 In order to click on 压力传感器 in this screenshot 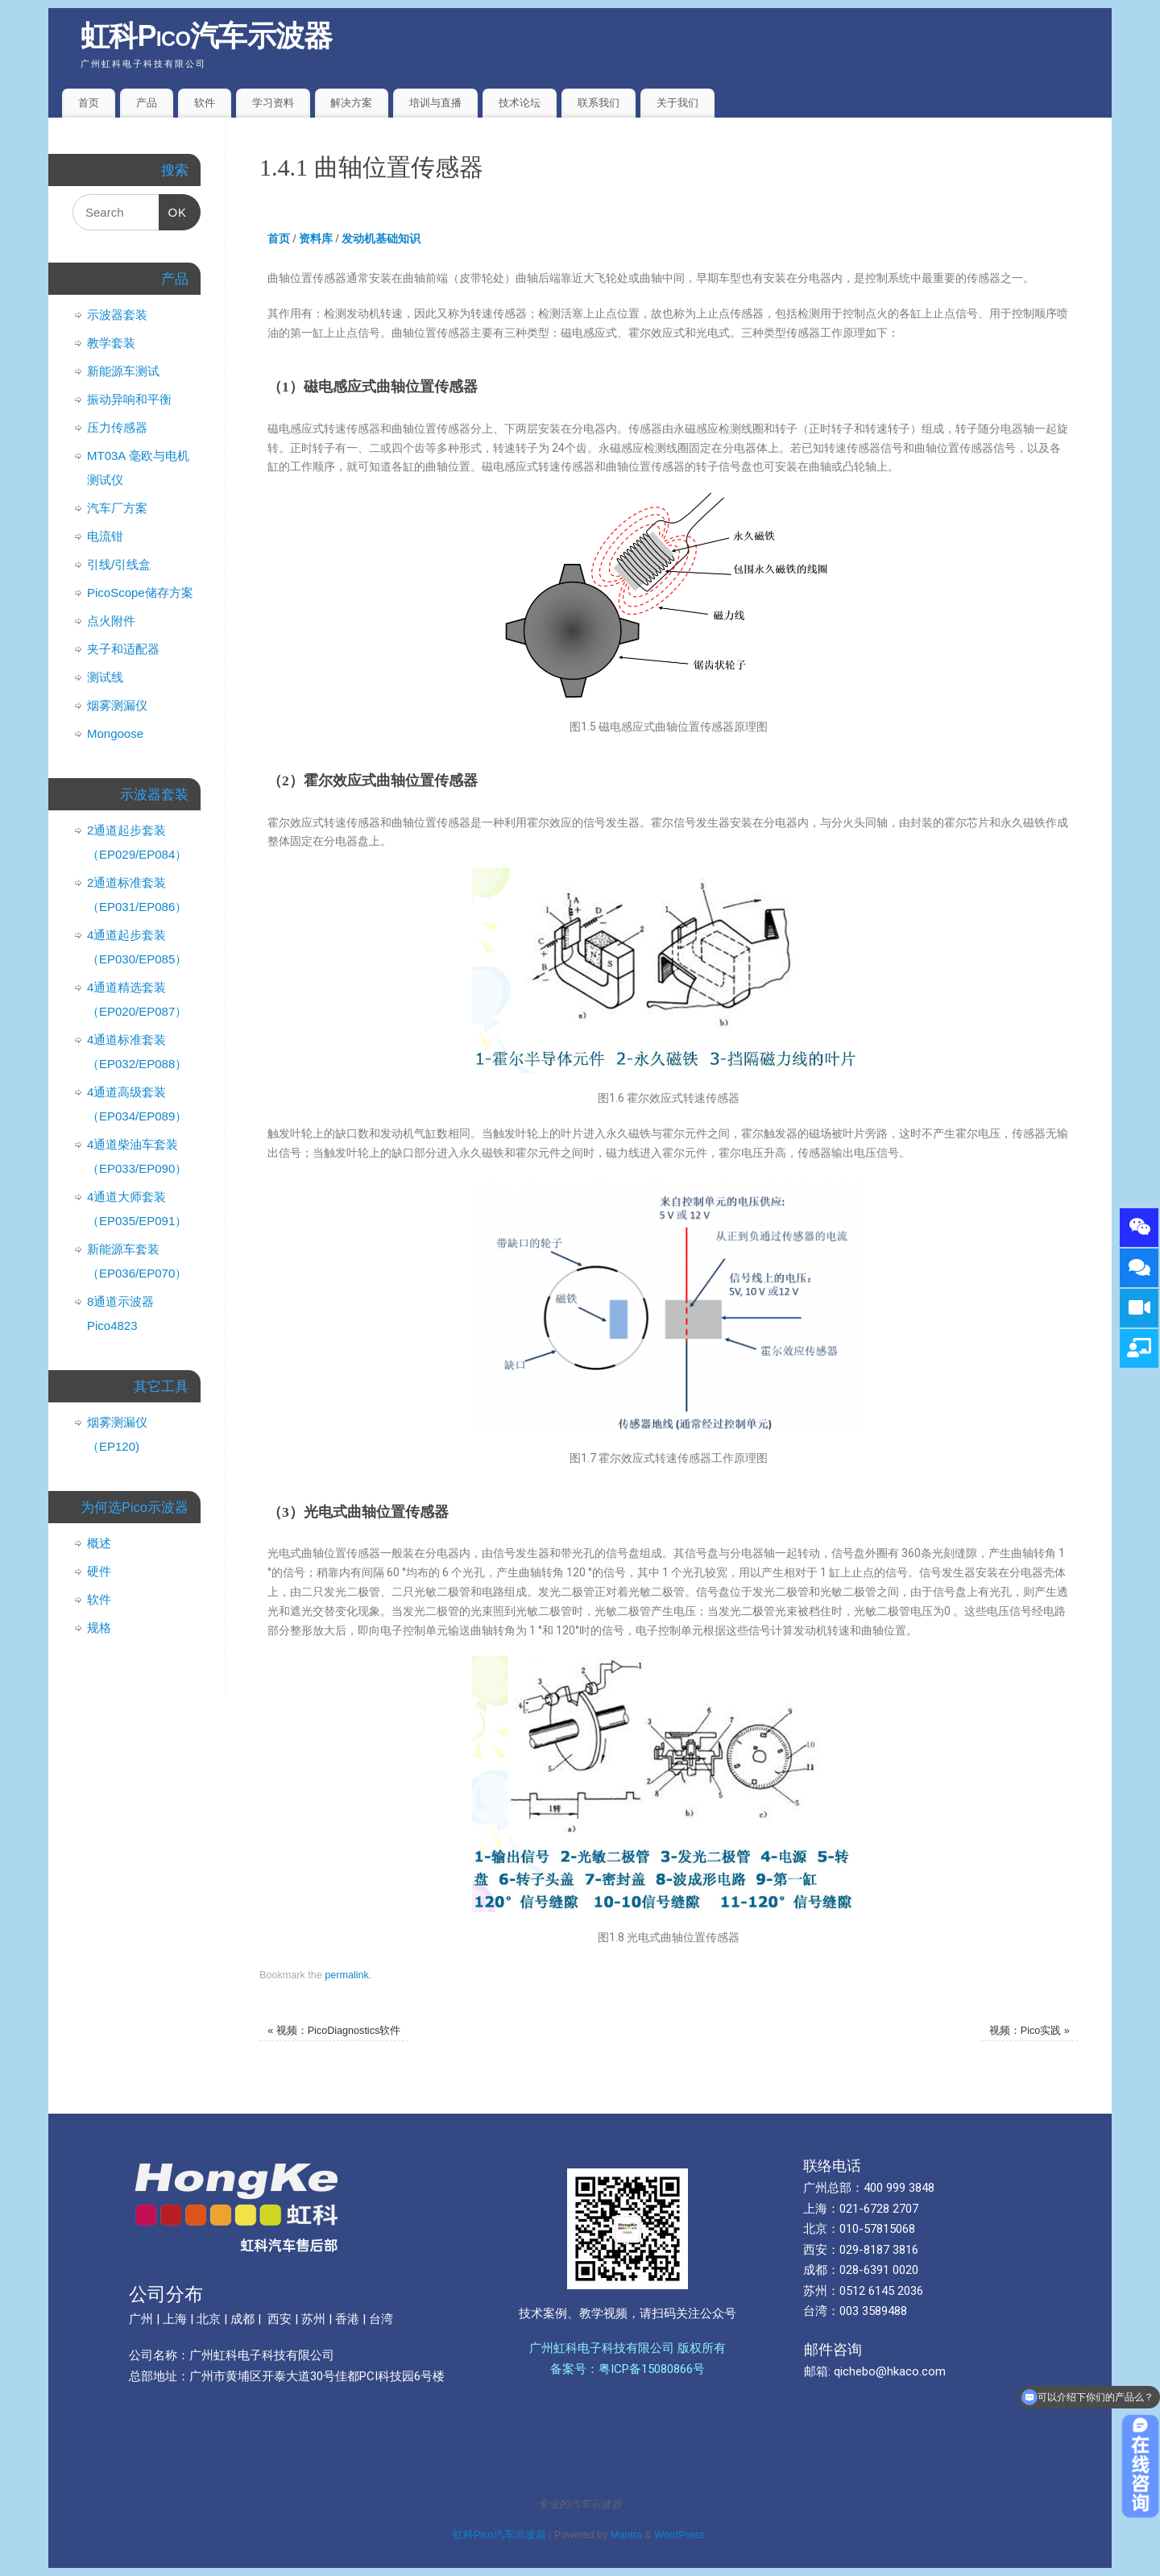, I will do `click(117, 427)`.